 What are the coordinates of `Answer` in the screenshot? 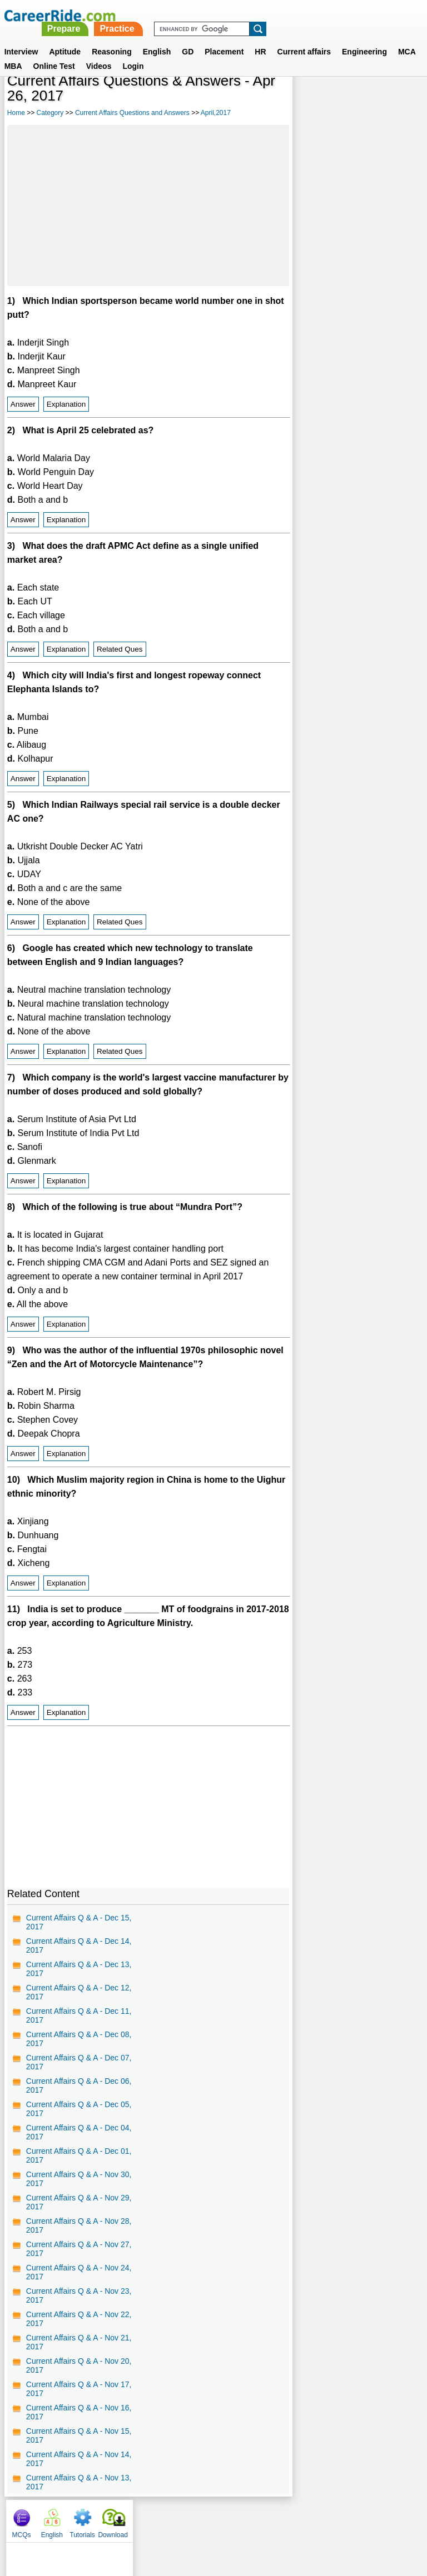 It's located at (23, 404).